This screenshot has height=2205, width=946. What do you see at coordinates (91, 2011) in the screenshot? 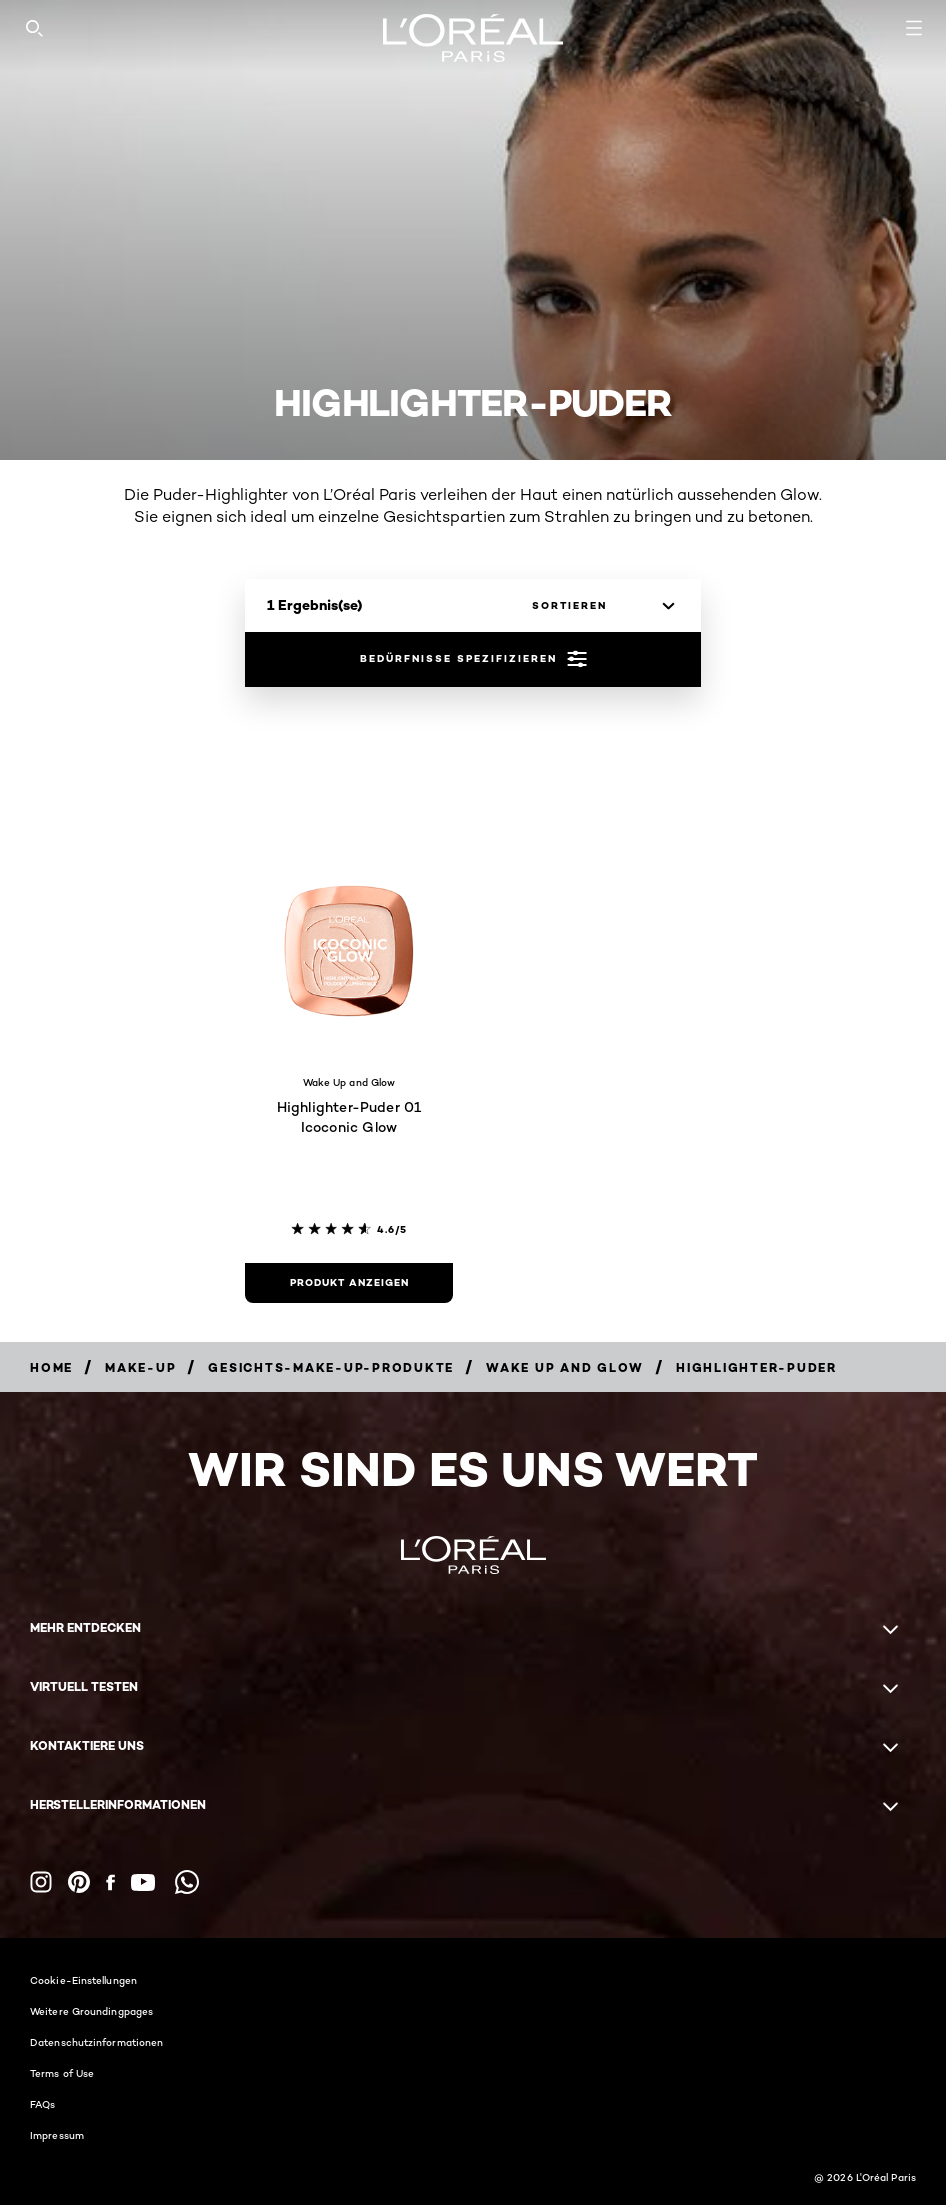
I see `Weitere Groundingpages` at bounding box center [91, 2011].